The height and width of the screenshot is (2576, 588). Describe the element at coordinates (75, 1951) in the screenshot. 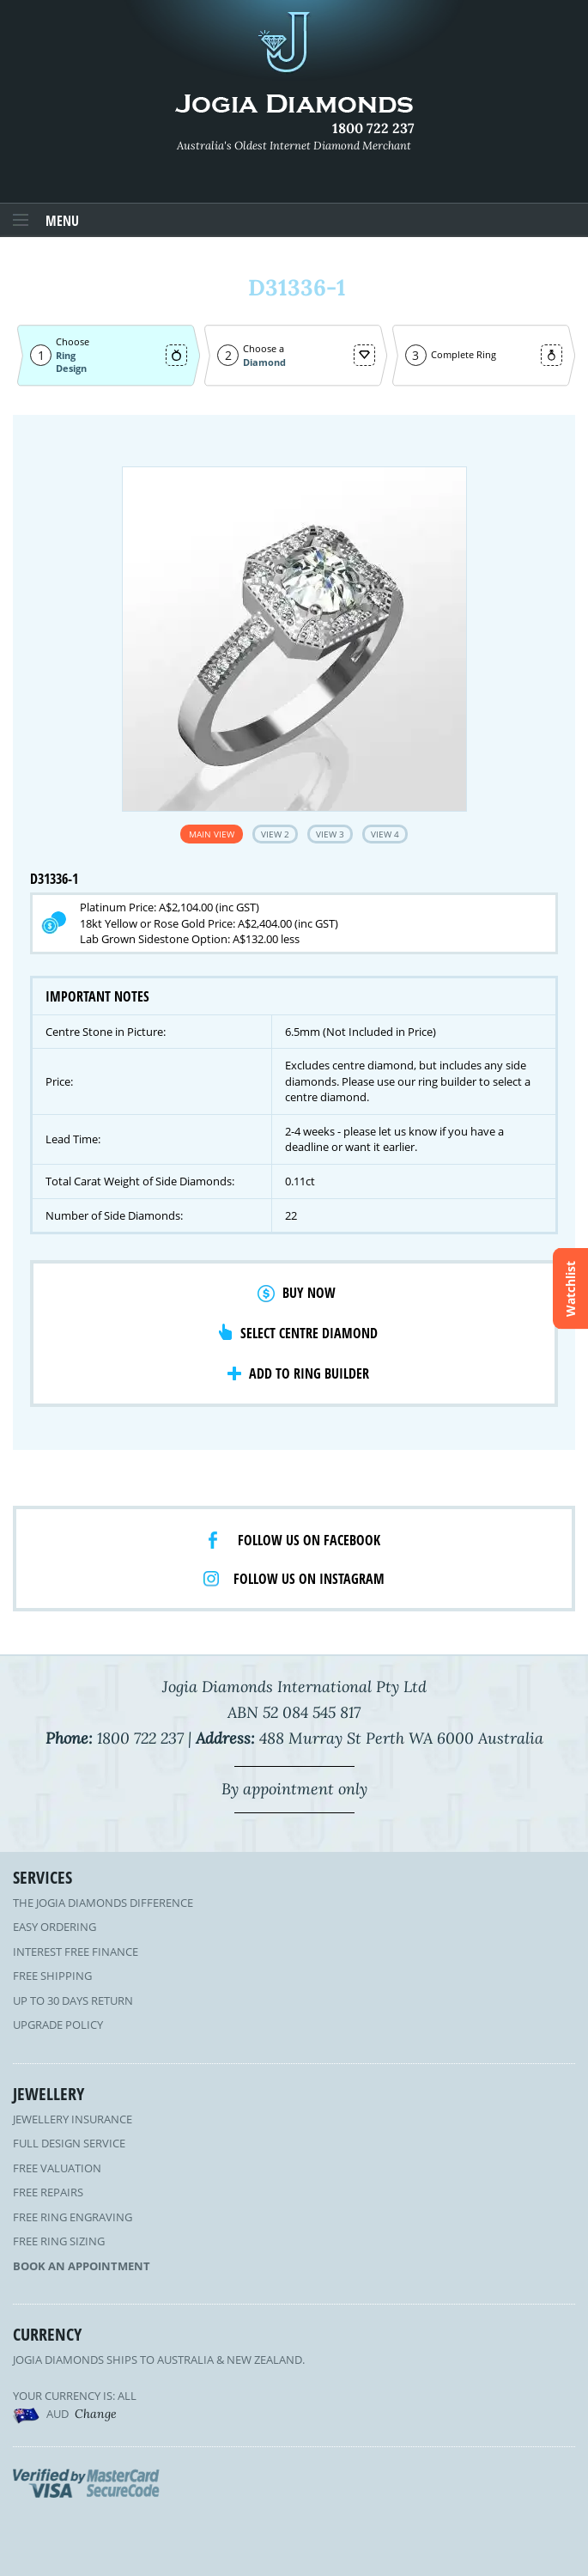

I see `Interest Free Finance` at that location.